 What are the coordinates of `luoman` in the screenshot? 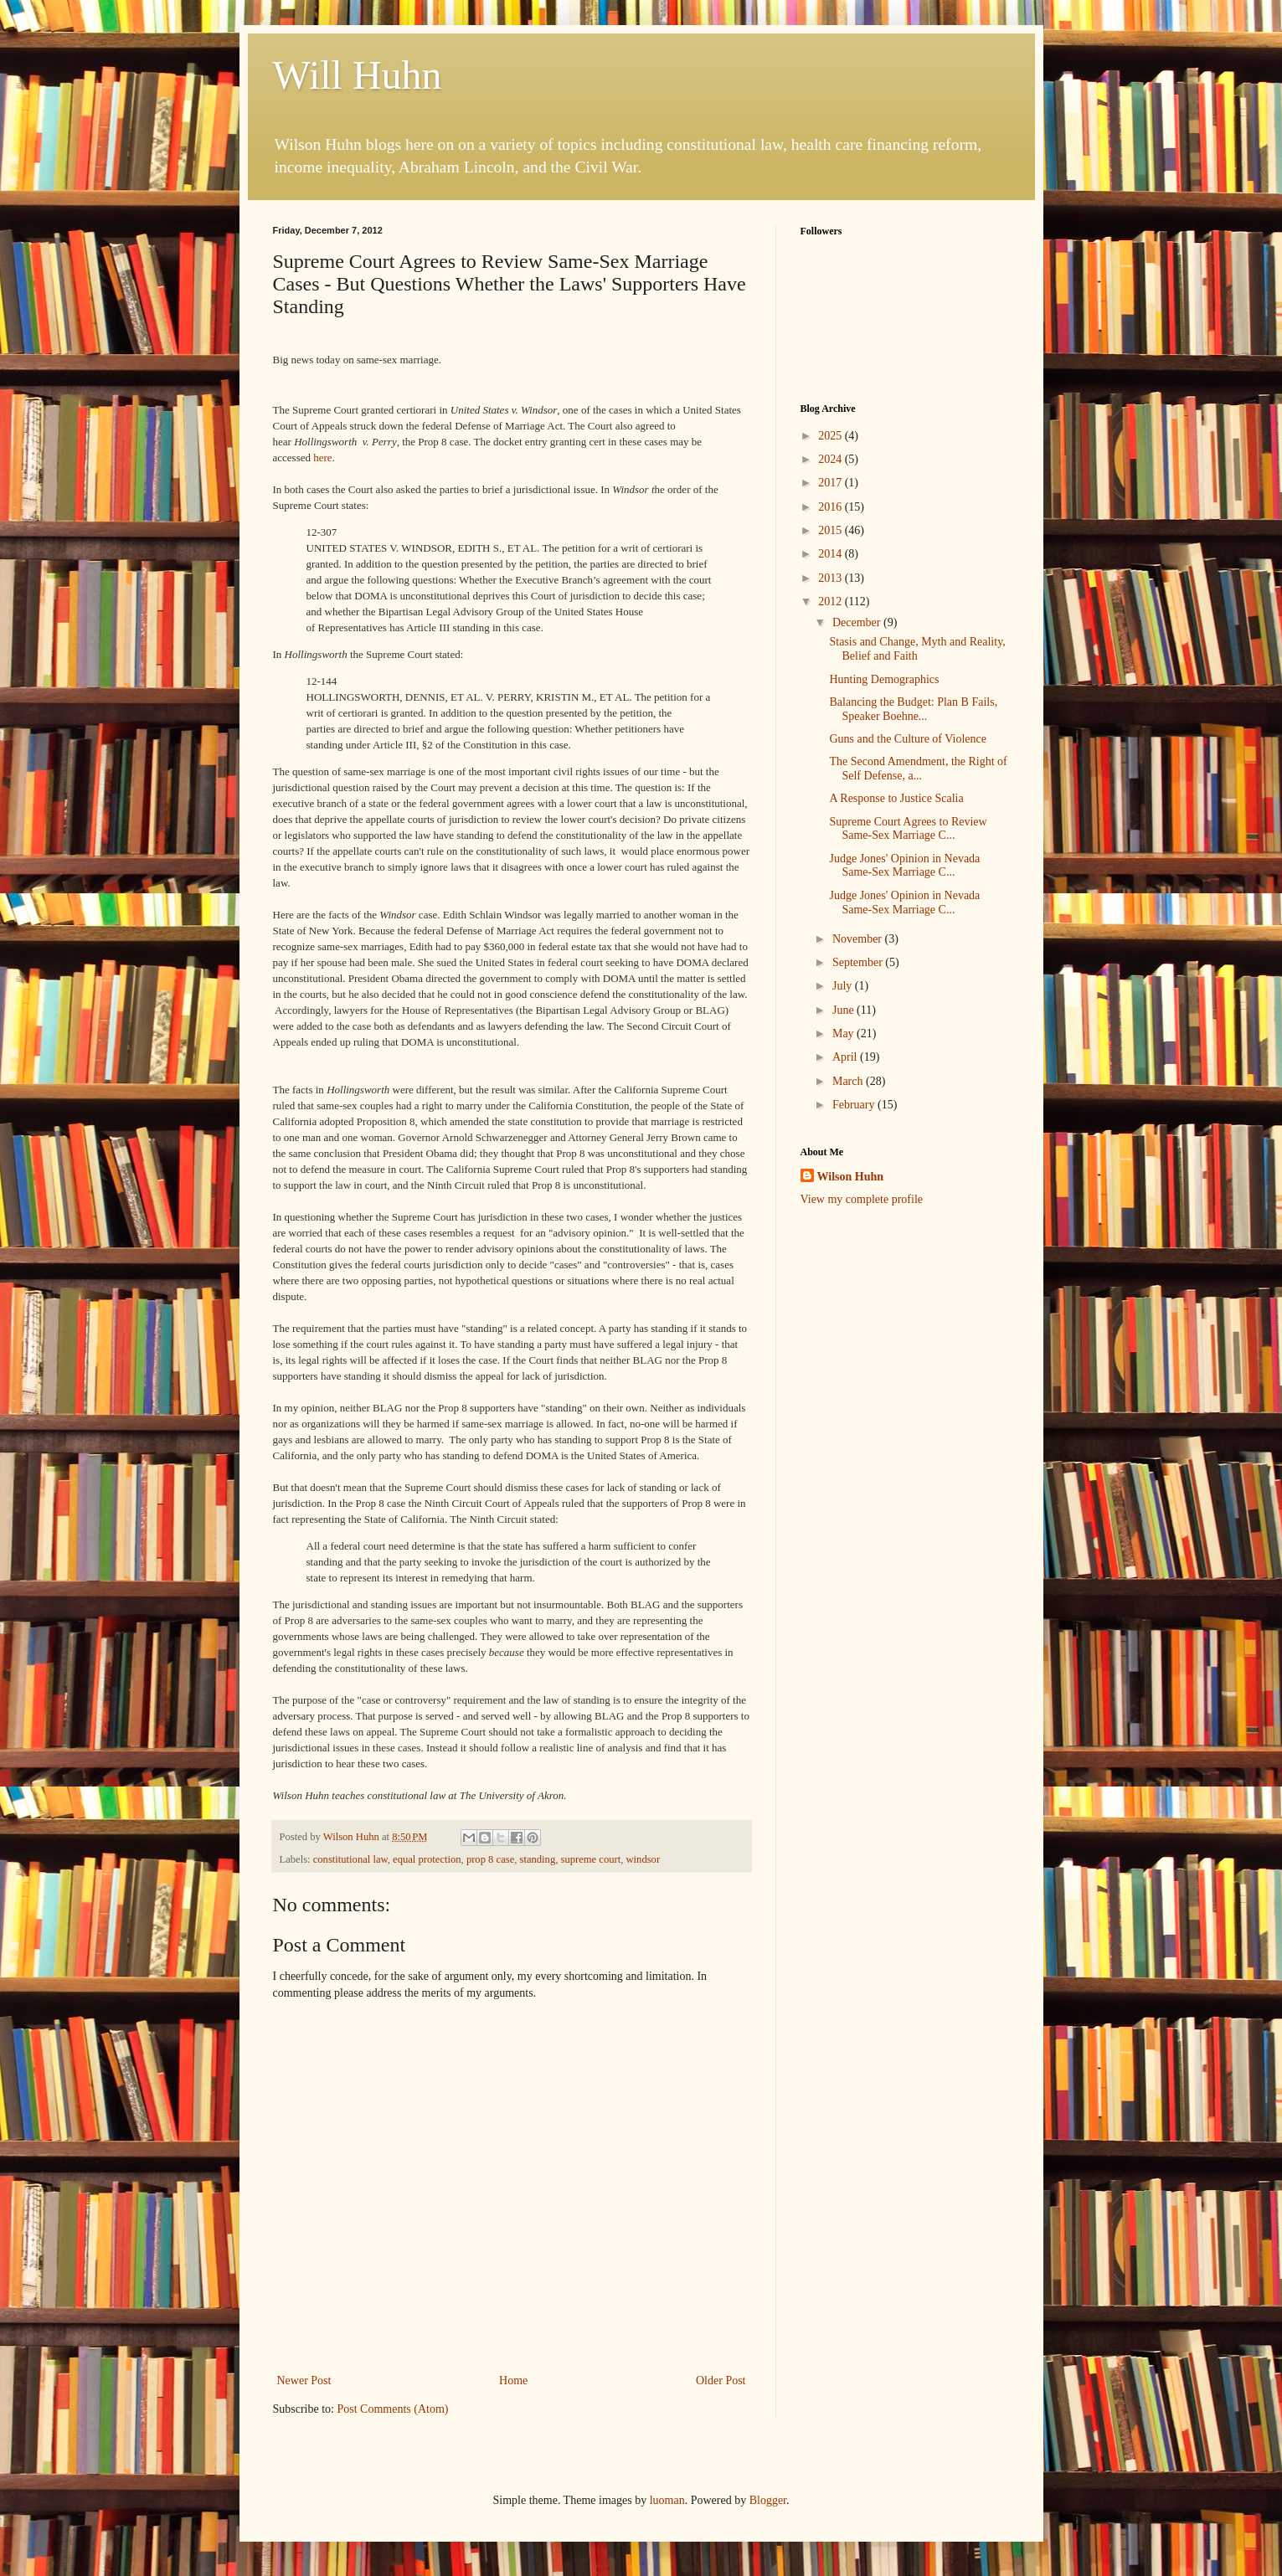 It's located at (667, 2500).